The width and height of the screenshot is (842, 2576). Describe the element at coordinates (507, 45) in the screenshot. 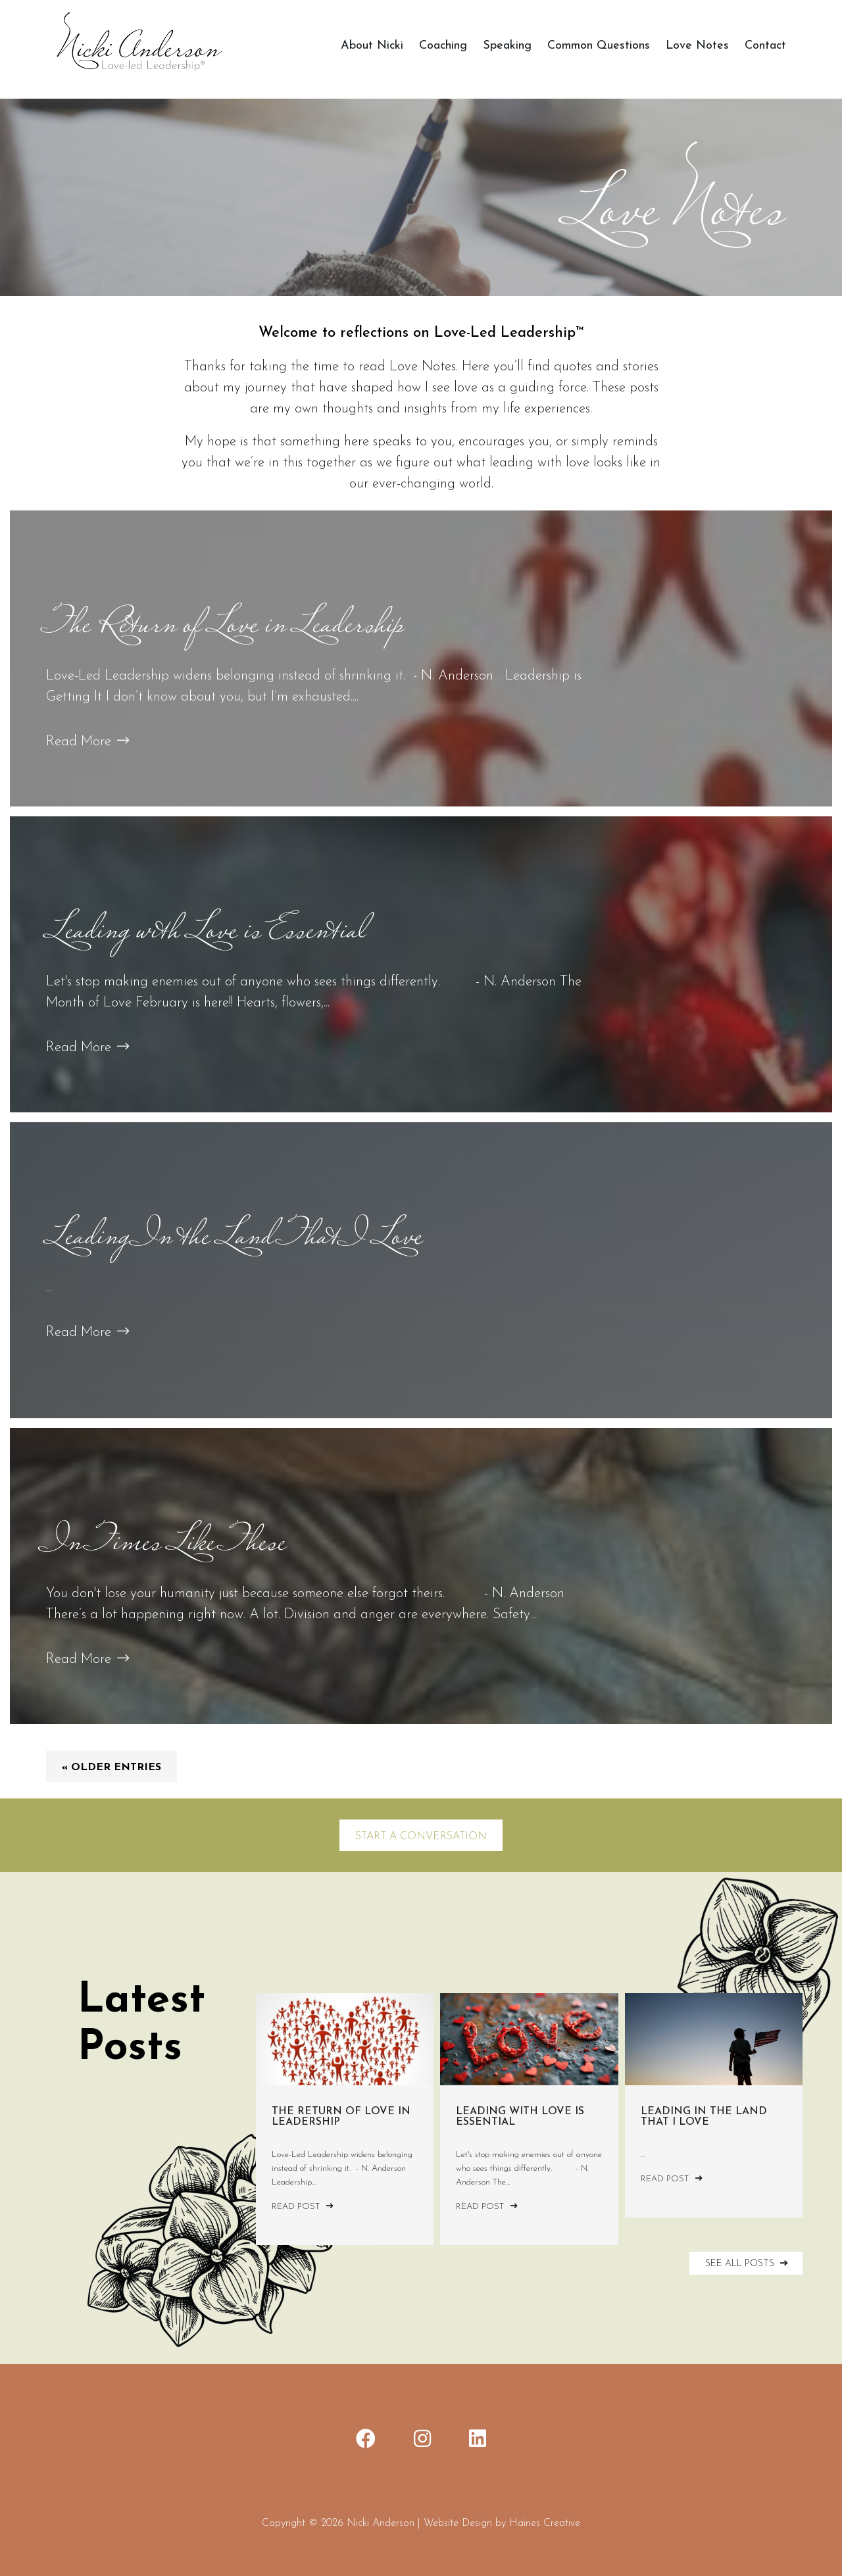

I see `Speaking` at that location.